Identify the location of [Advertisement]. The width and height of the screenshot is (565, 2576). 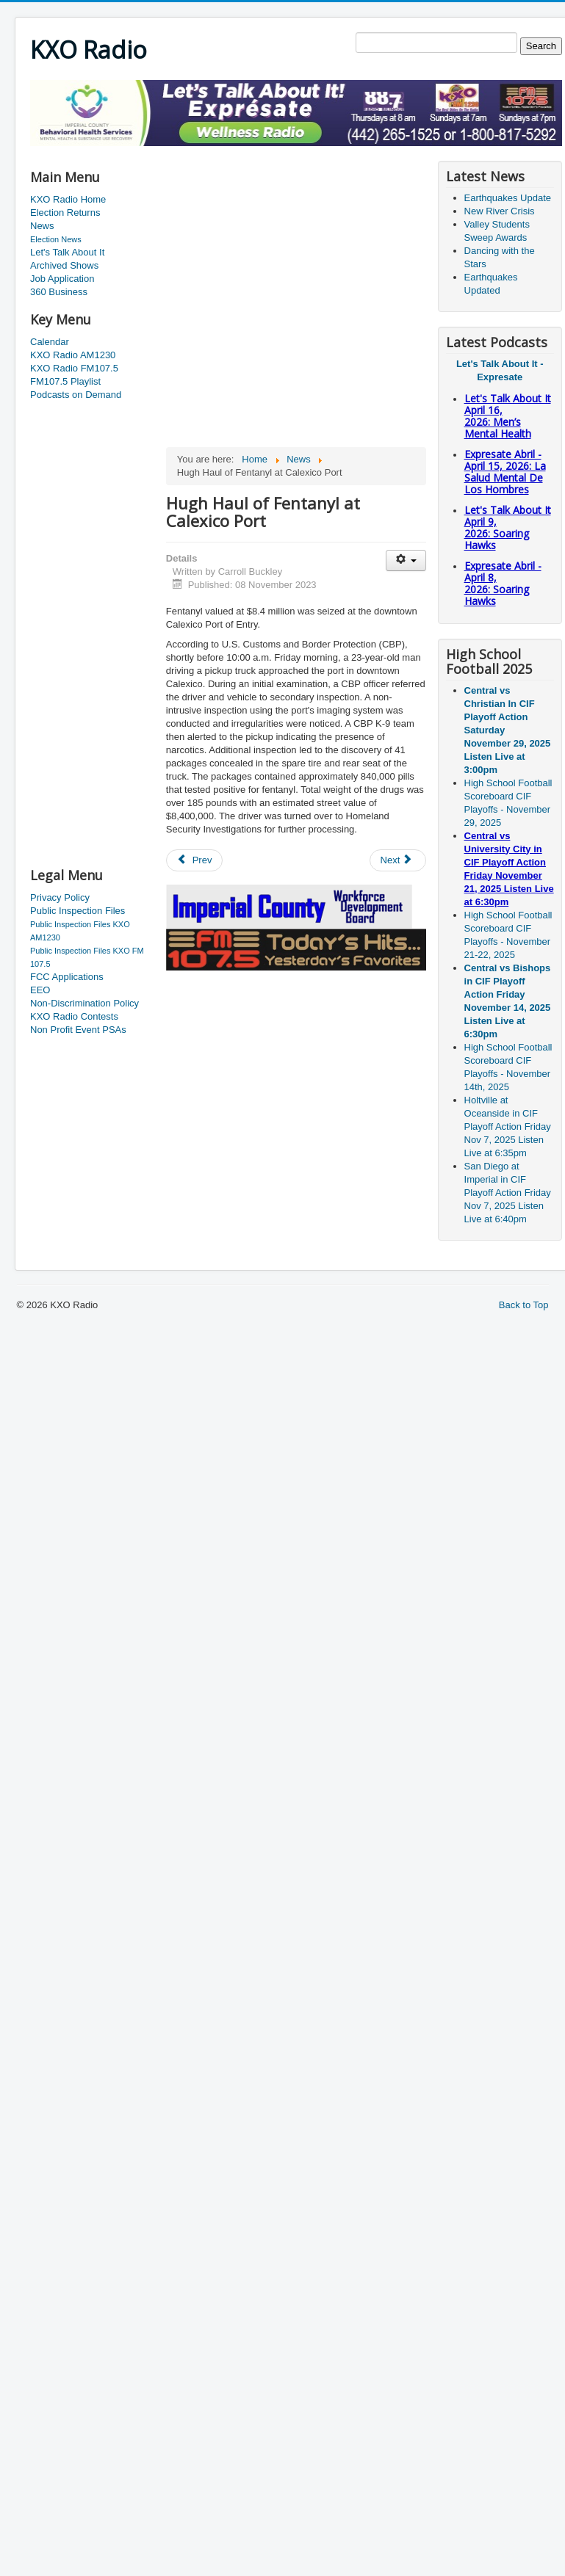
(89, 635).